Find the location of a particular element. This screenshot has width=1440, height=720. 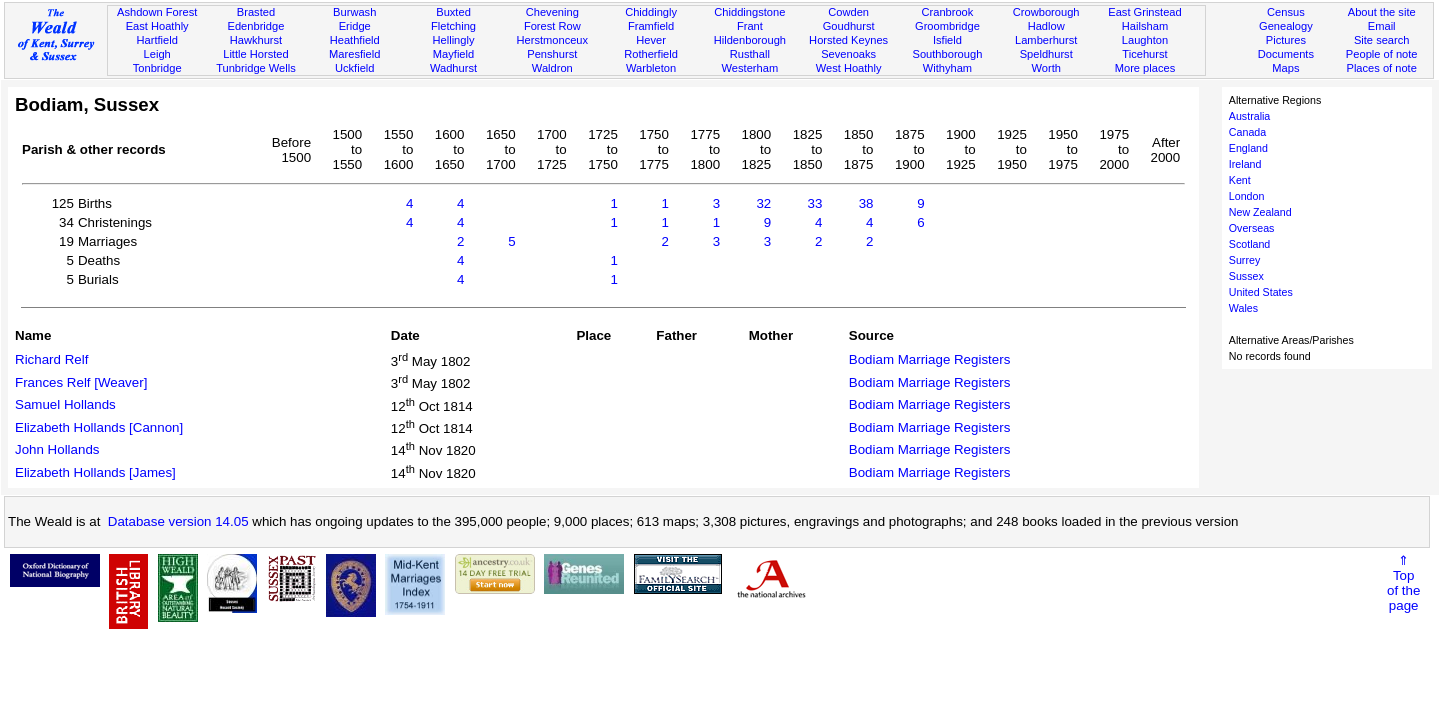

Genealogy is located at coordinates (1286, 26).